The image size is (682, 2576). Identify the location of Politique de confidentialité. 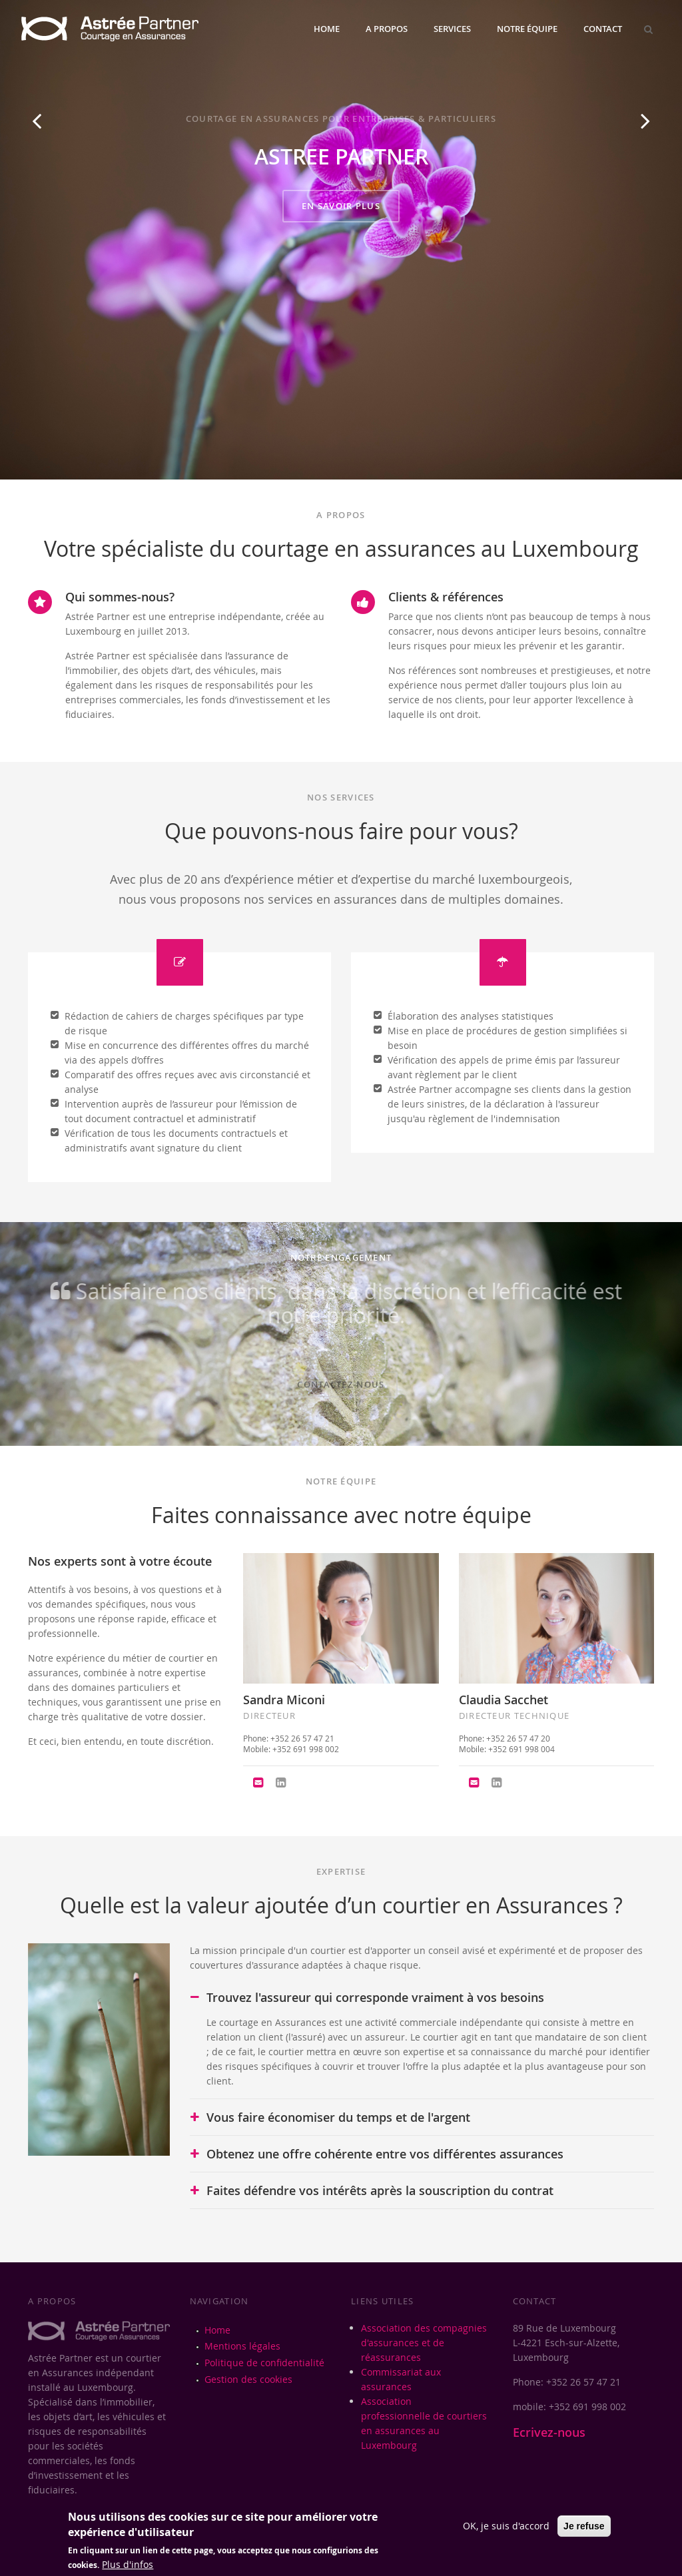
(264, 2362).